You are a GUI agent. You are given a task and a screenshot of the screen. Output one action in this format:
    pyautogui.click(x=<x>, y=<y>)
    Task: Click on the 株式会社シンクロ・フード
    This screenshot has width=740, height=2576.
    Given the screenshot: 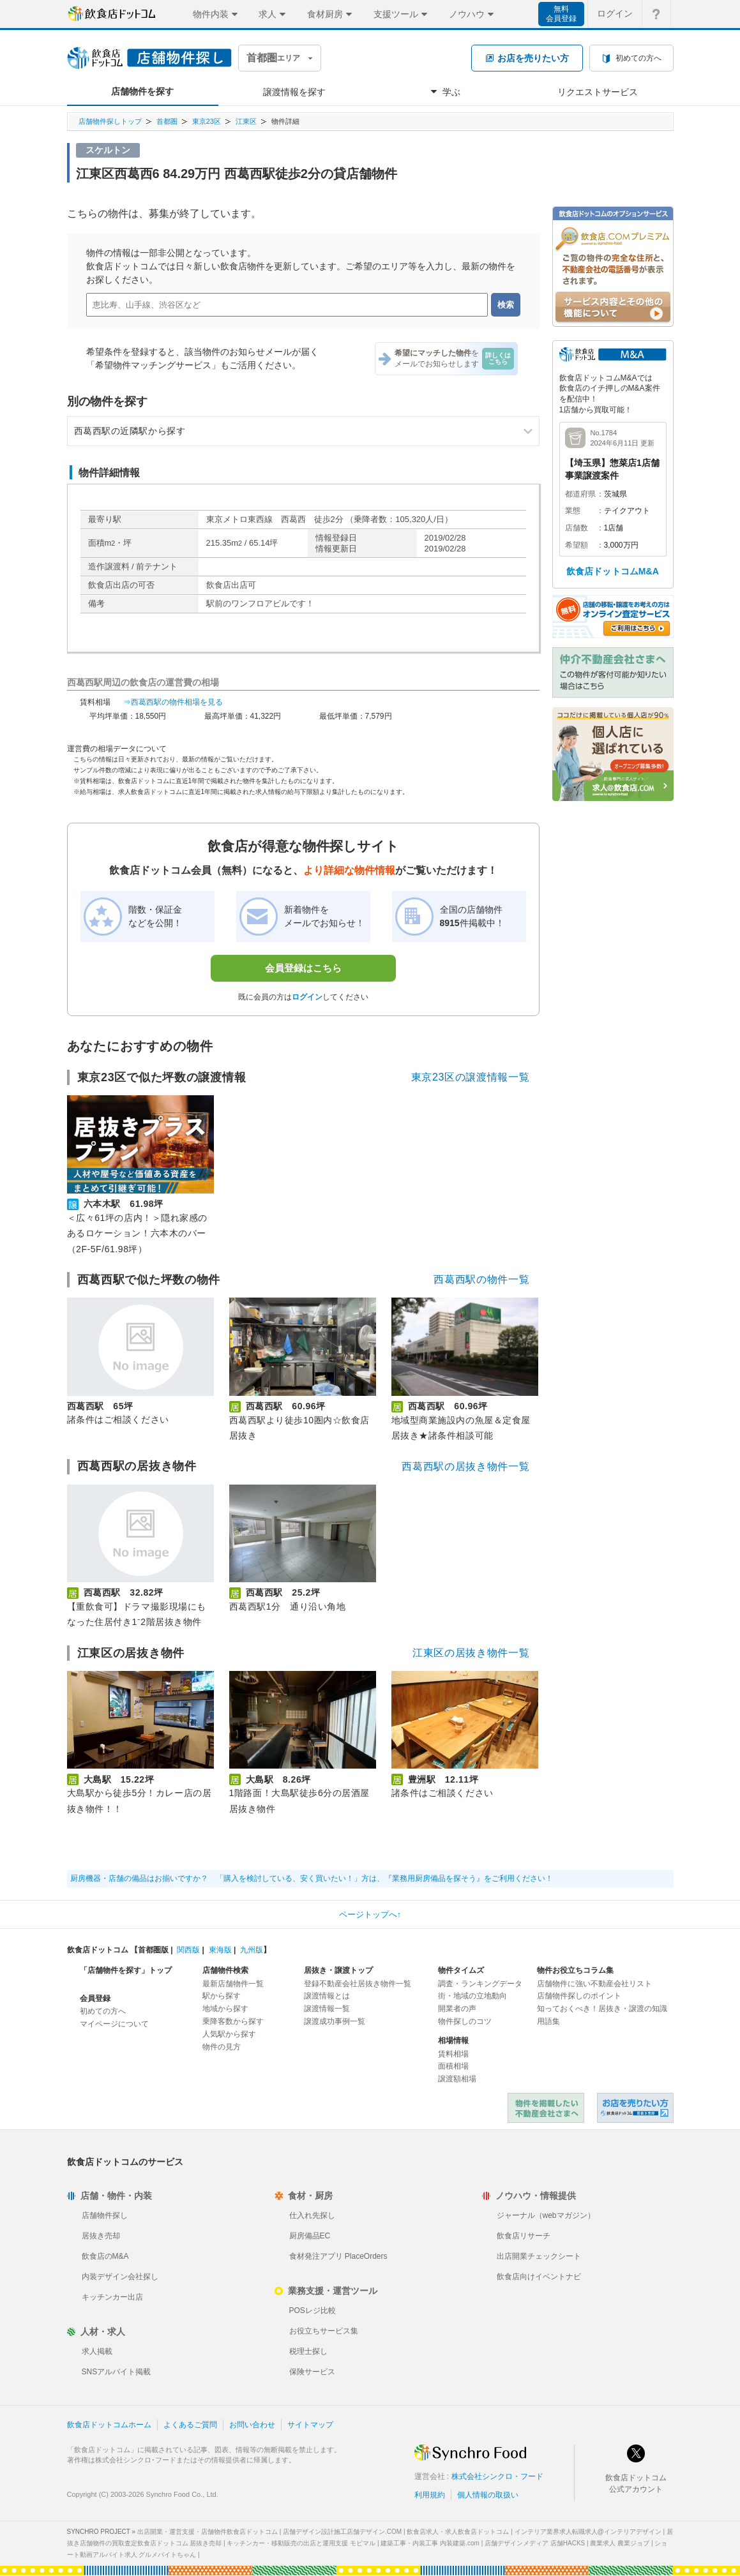 What is the action you would take?
    pyautogui.click(x=497, y=2476)
    